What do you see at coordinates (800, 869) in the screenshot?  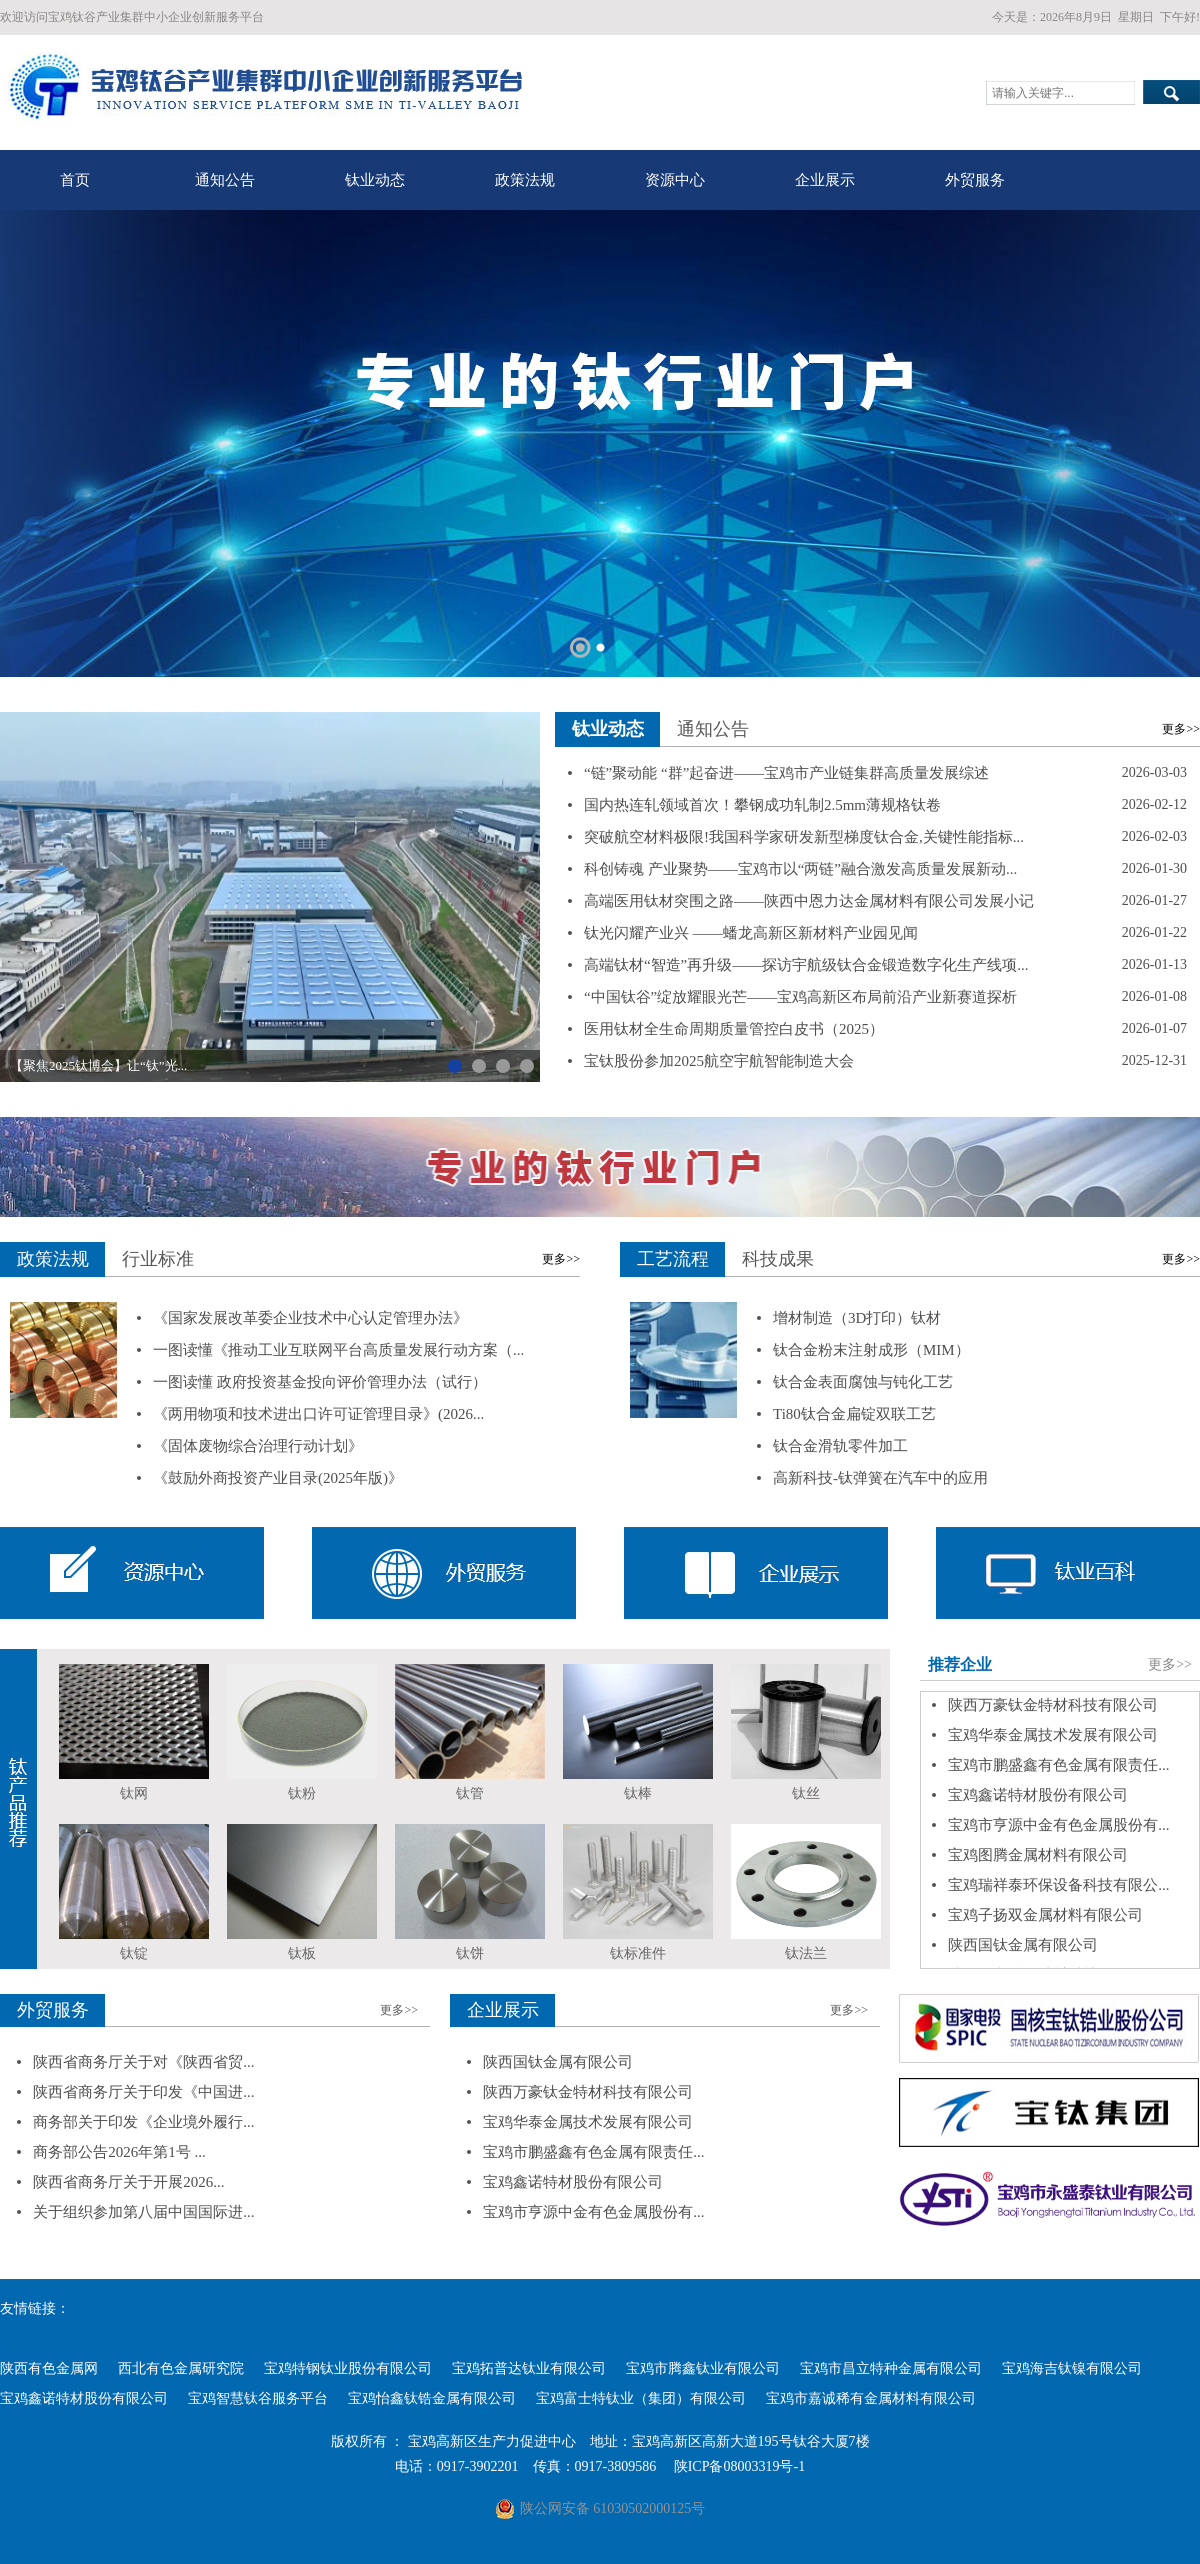 I see `科创铸魂 产业聚势——宝鸡市以“两链”融合激发高质量发展新动...` at bounding box center [800, 869].